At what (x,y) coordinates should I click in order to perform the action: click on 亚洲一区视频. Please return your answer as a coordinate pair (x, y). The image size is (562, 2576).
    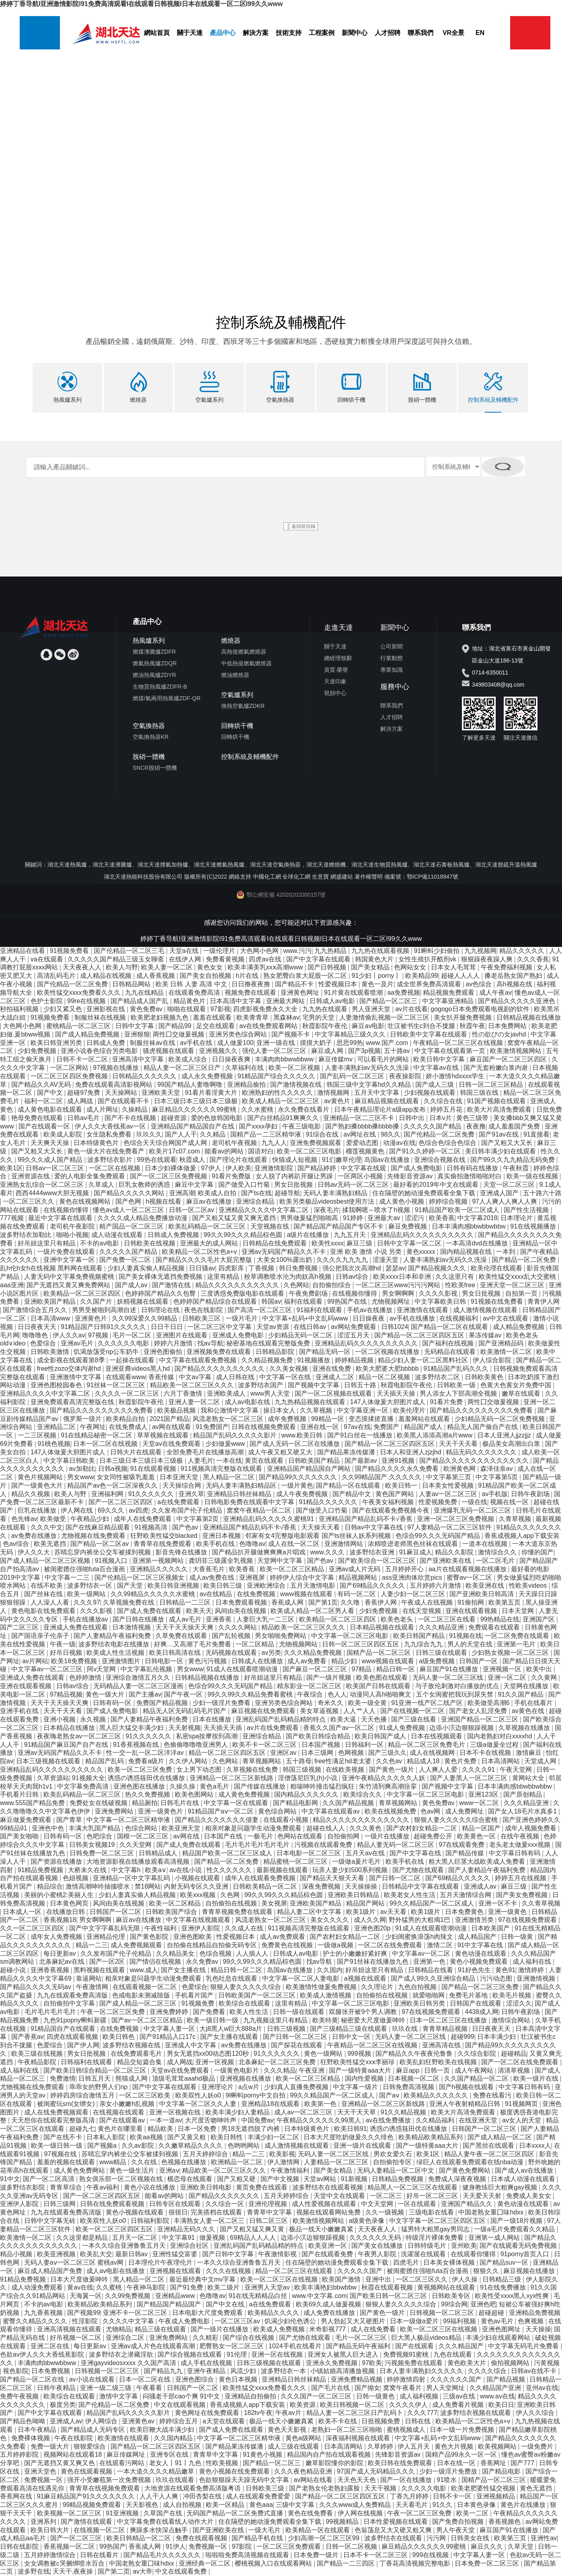
    Looking at the image, I should click on (215, 2061).